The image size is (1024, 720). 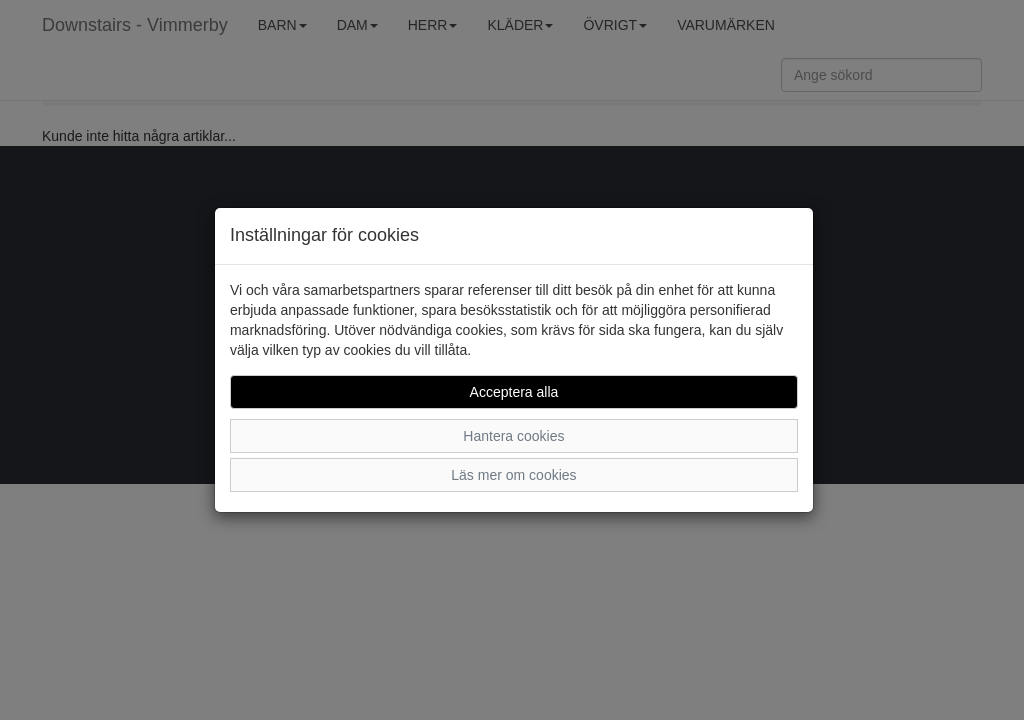 What do you see at coordinates (513, 475) in the screenshot?
I see `Läs mer om cookies [button]` at bounding box center [513, 475].